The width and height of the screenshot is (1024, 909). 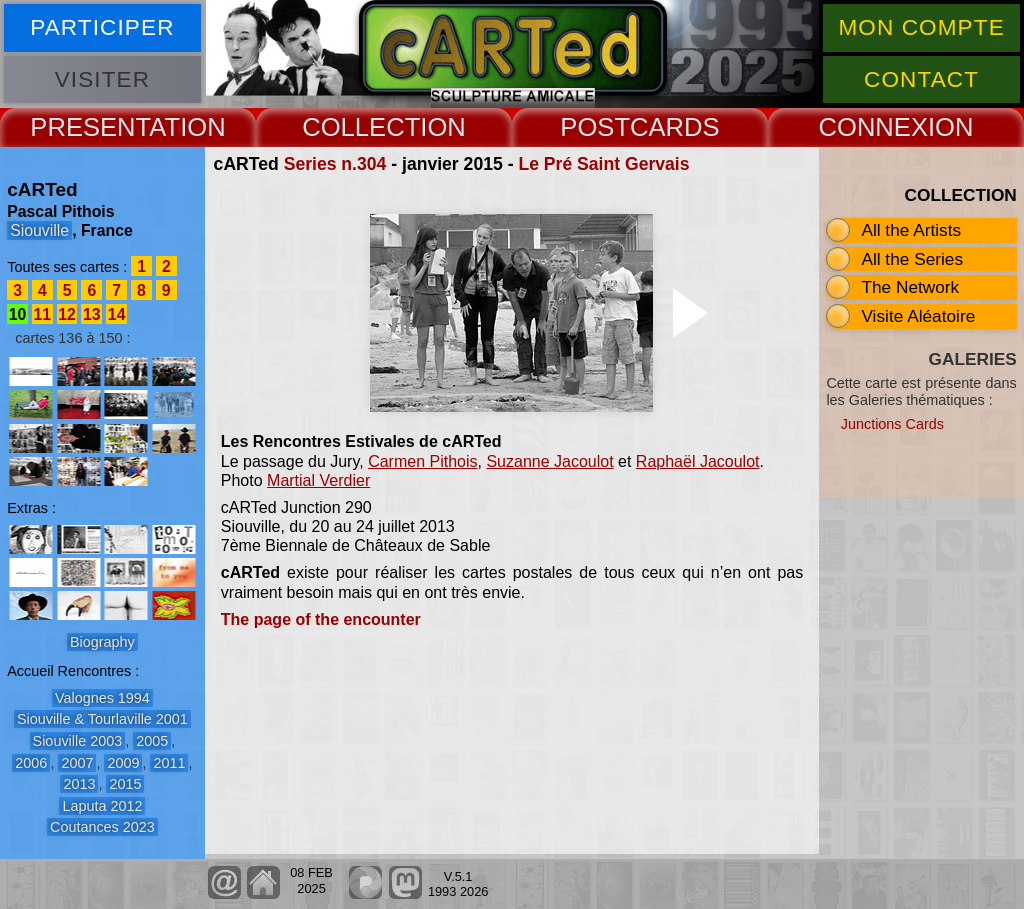 What do you see at coordinates (43, 314) in the screenshot?
I see `11` at bounding box center [43, 314].